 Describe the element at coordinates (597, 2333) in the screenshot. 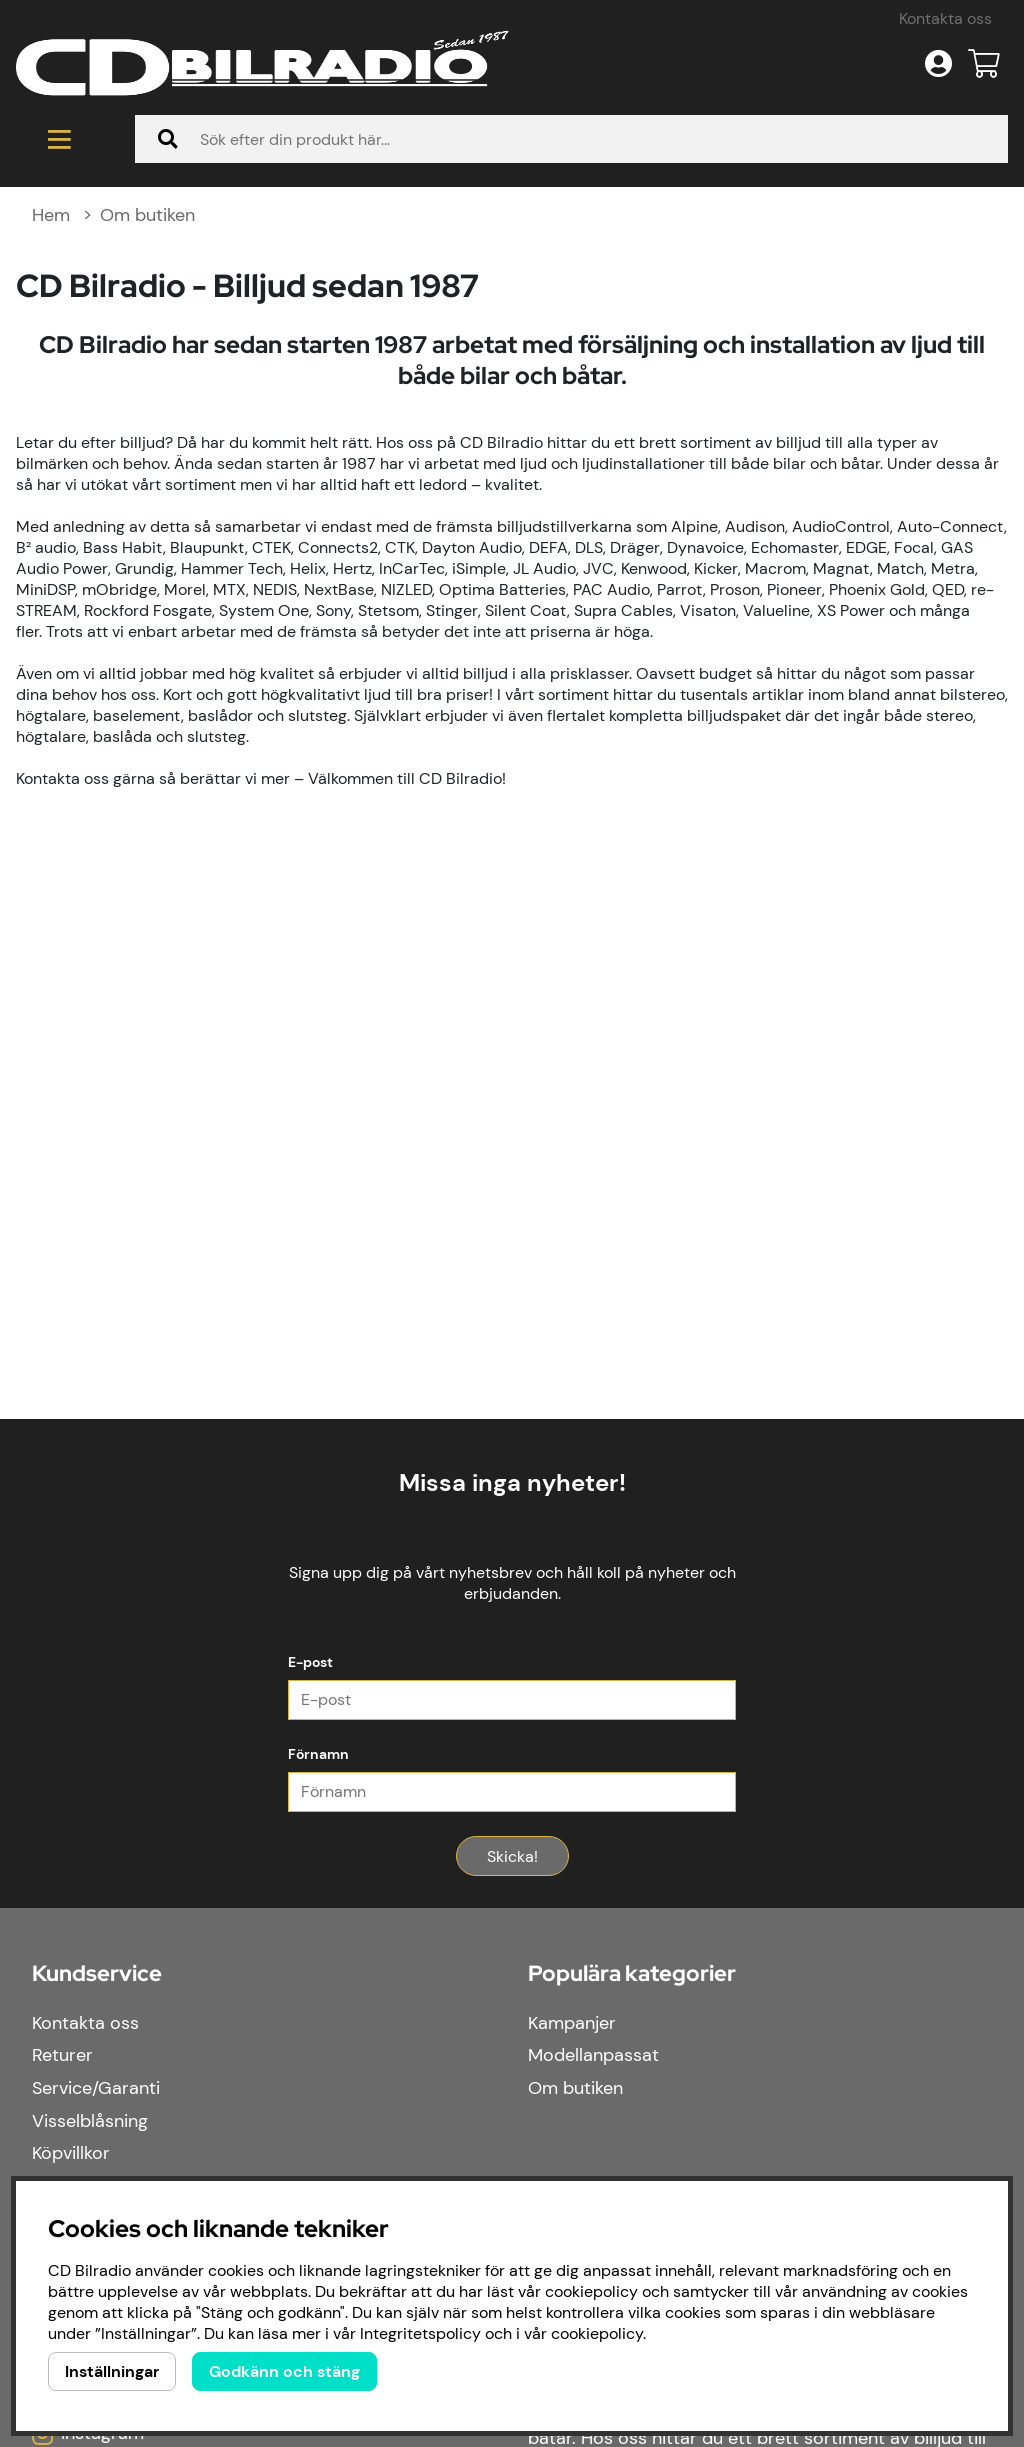

I see `cookiepolicy` at that location.